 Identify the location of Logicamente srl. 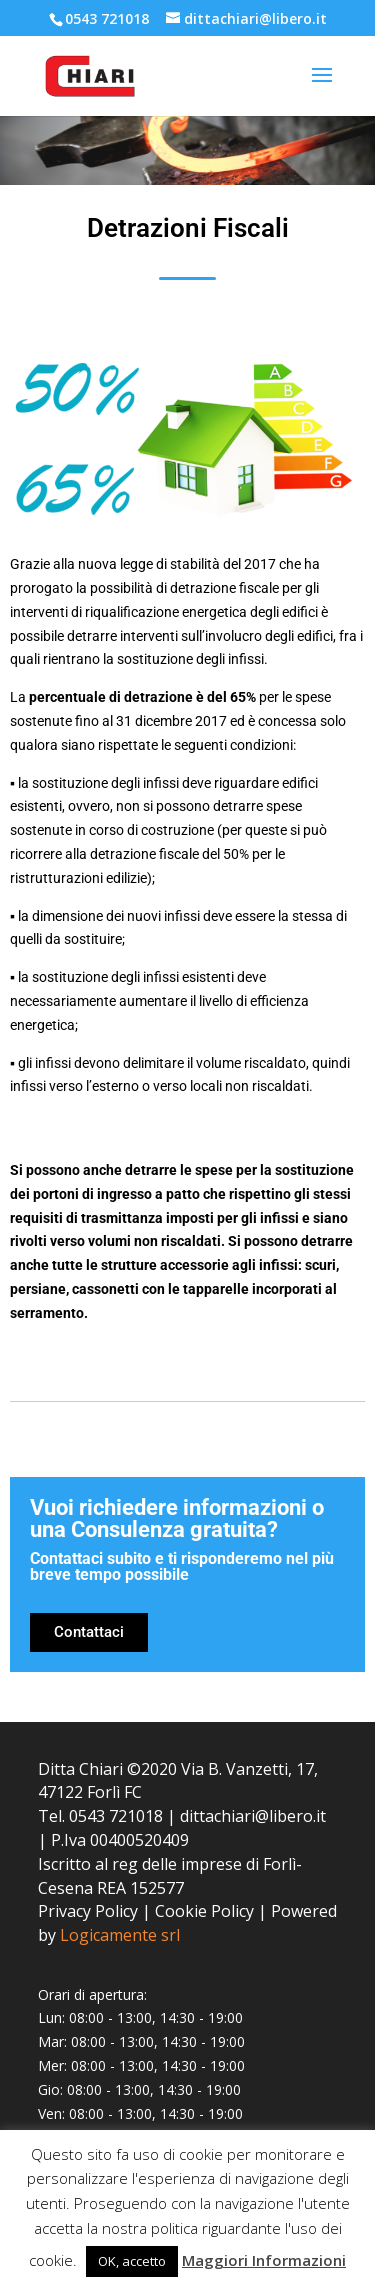
(120, 1935).